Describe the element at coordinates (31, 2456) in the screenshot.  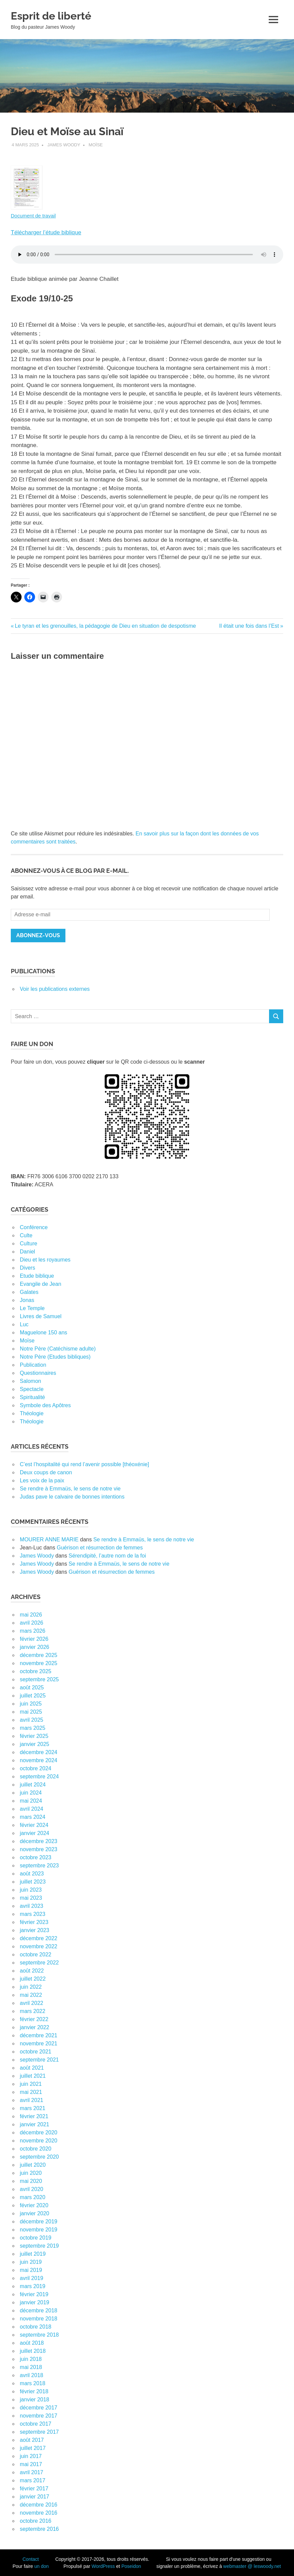
I see `juin 2017` at that location.